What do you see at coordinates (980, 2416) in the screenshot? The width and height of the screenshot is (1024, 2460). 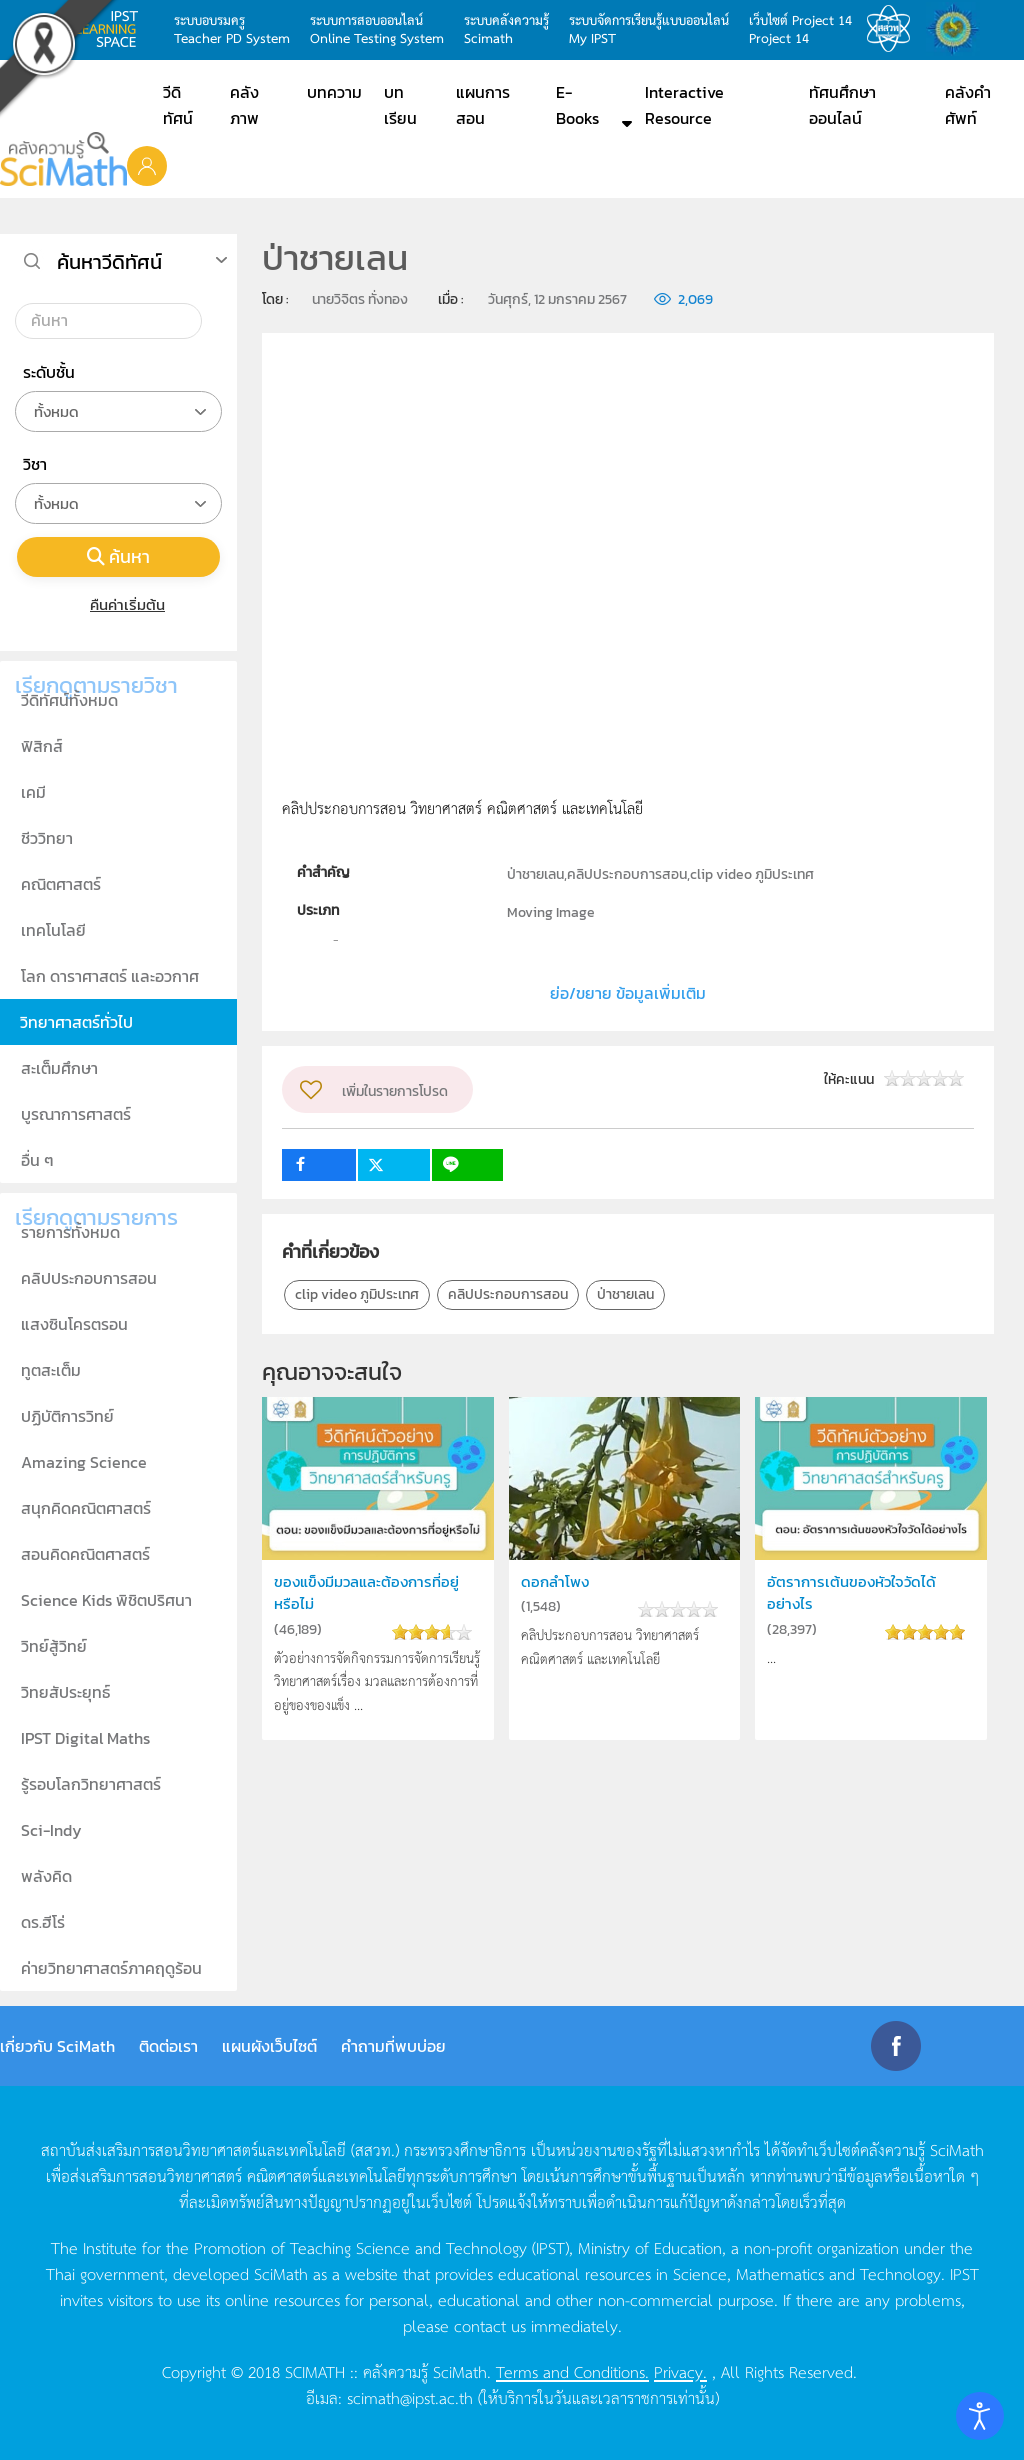 I see `[Open accessibility tools]` at bounding box center [980, 2416].